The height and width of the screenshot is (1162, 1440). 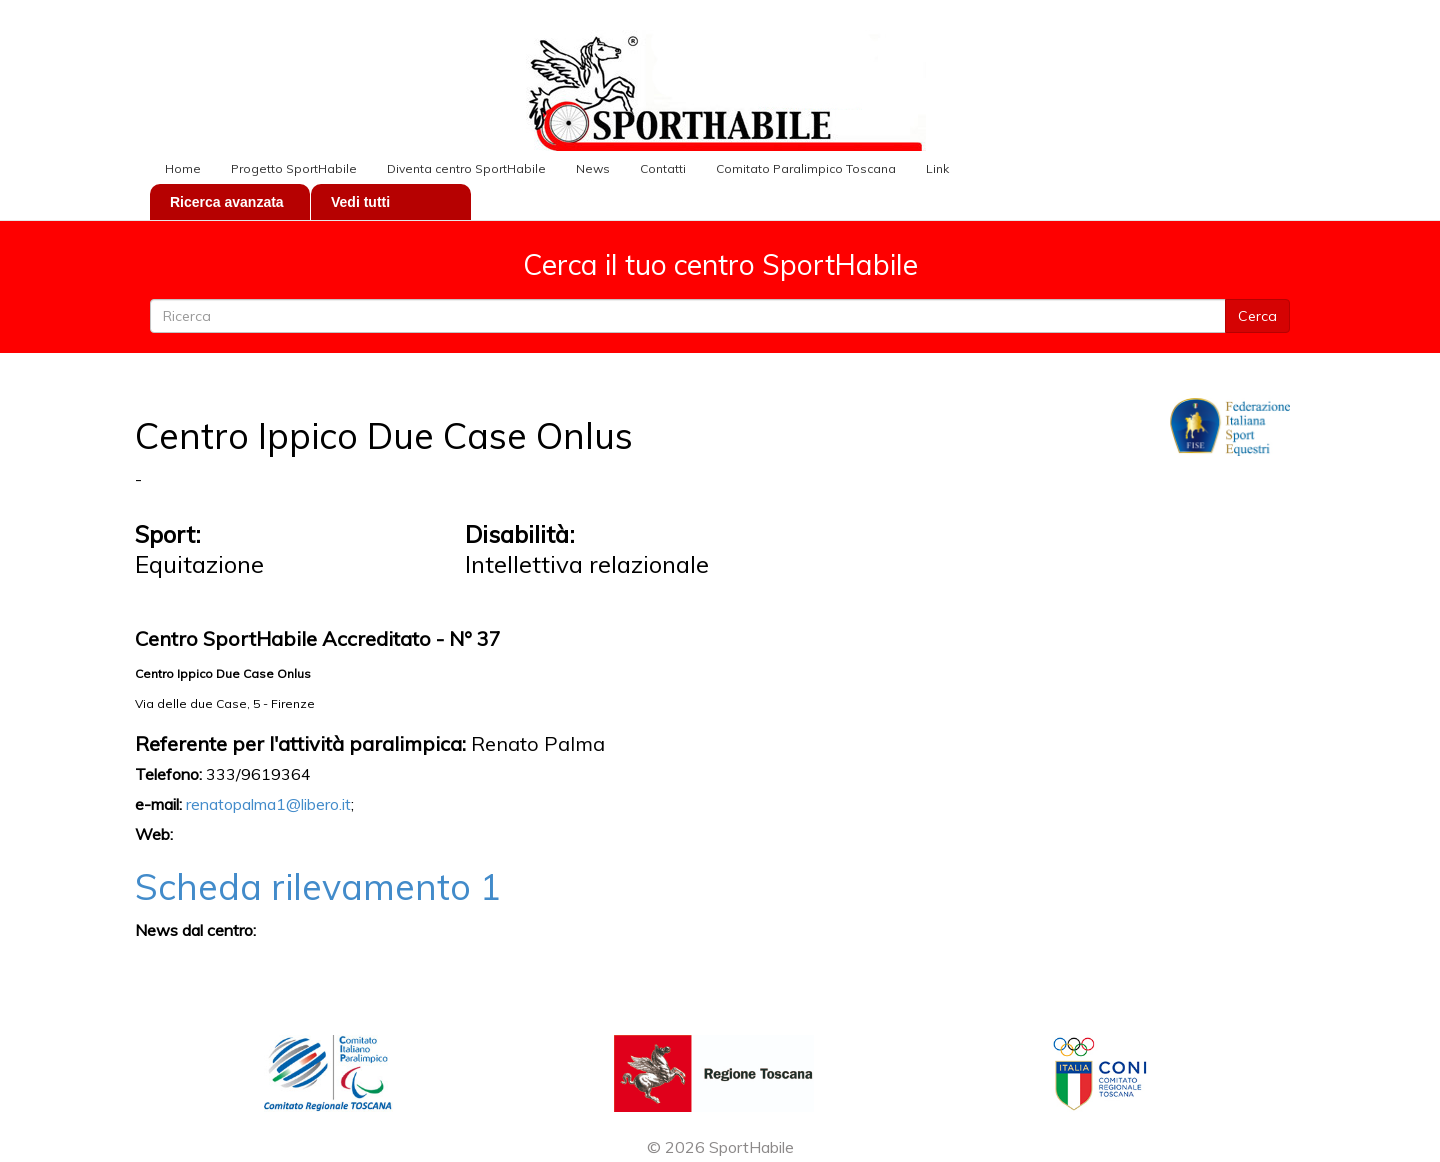 What do you see at coordinates (937, 168) in the screenshot?
I see `Link` at bounding box center [937, 168].